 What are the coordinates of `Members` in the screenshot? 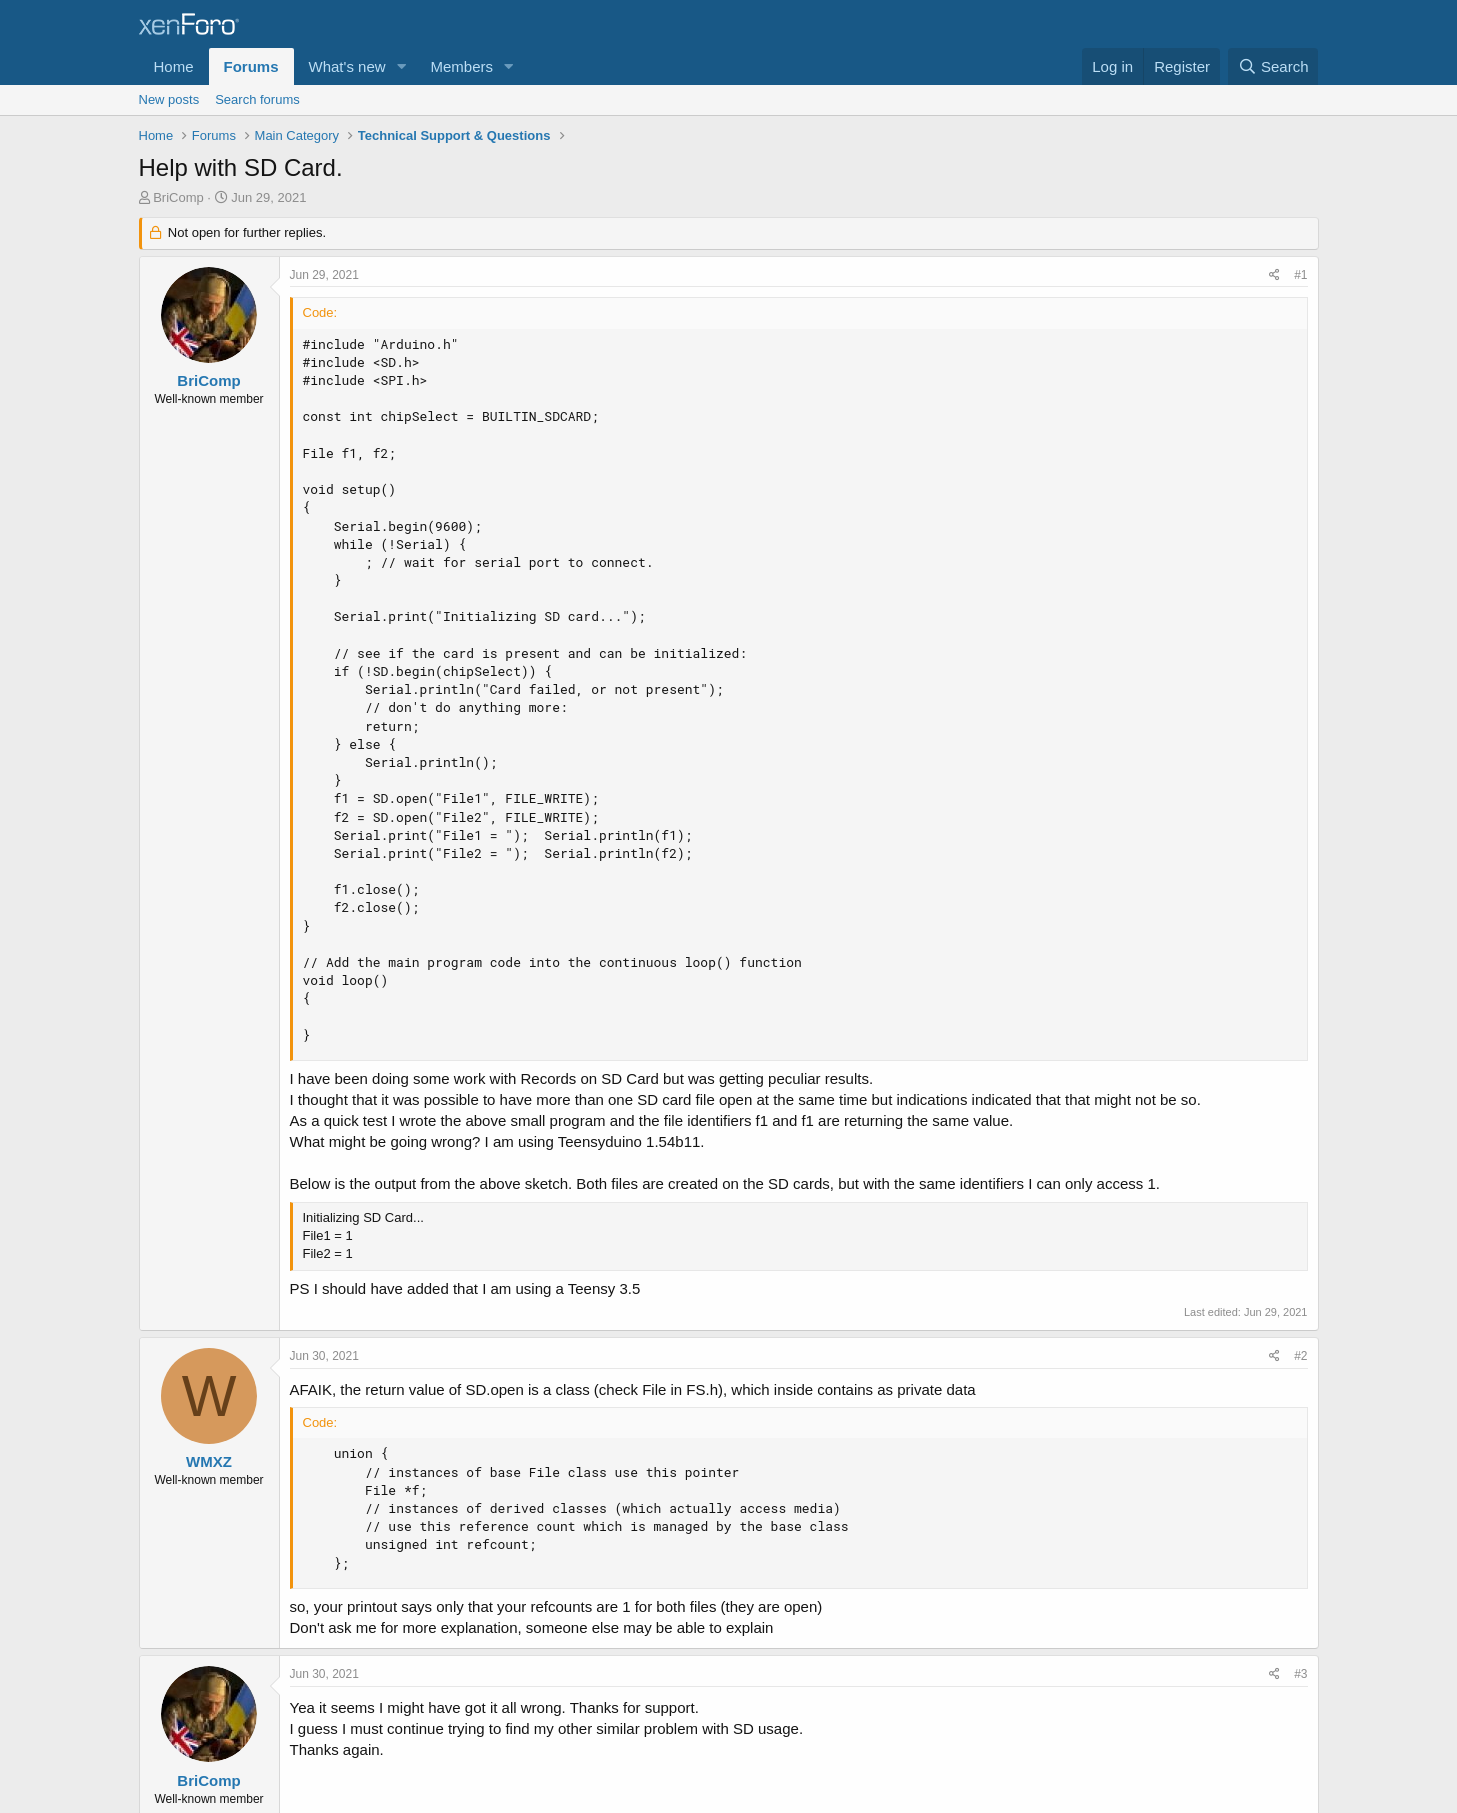 It's located at (461, 66).